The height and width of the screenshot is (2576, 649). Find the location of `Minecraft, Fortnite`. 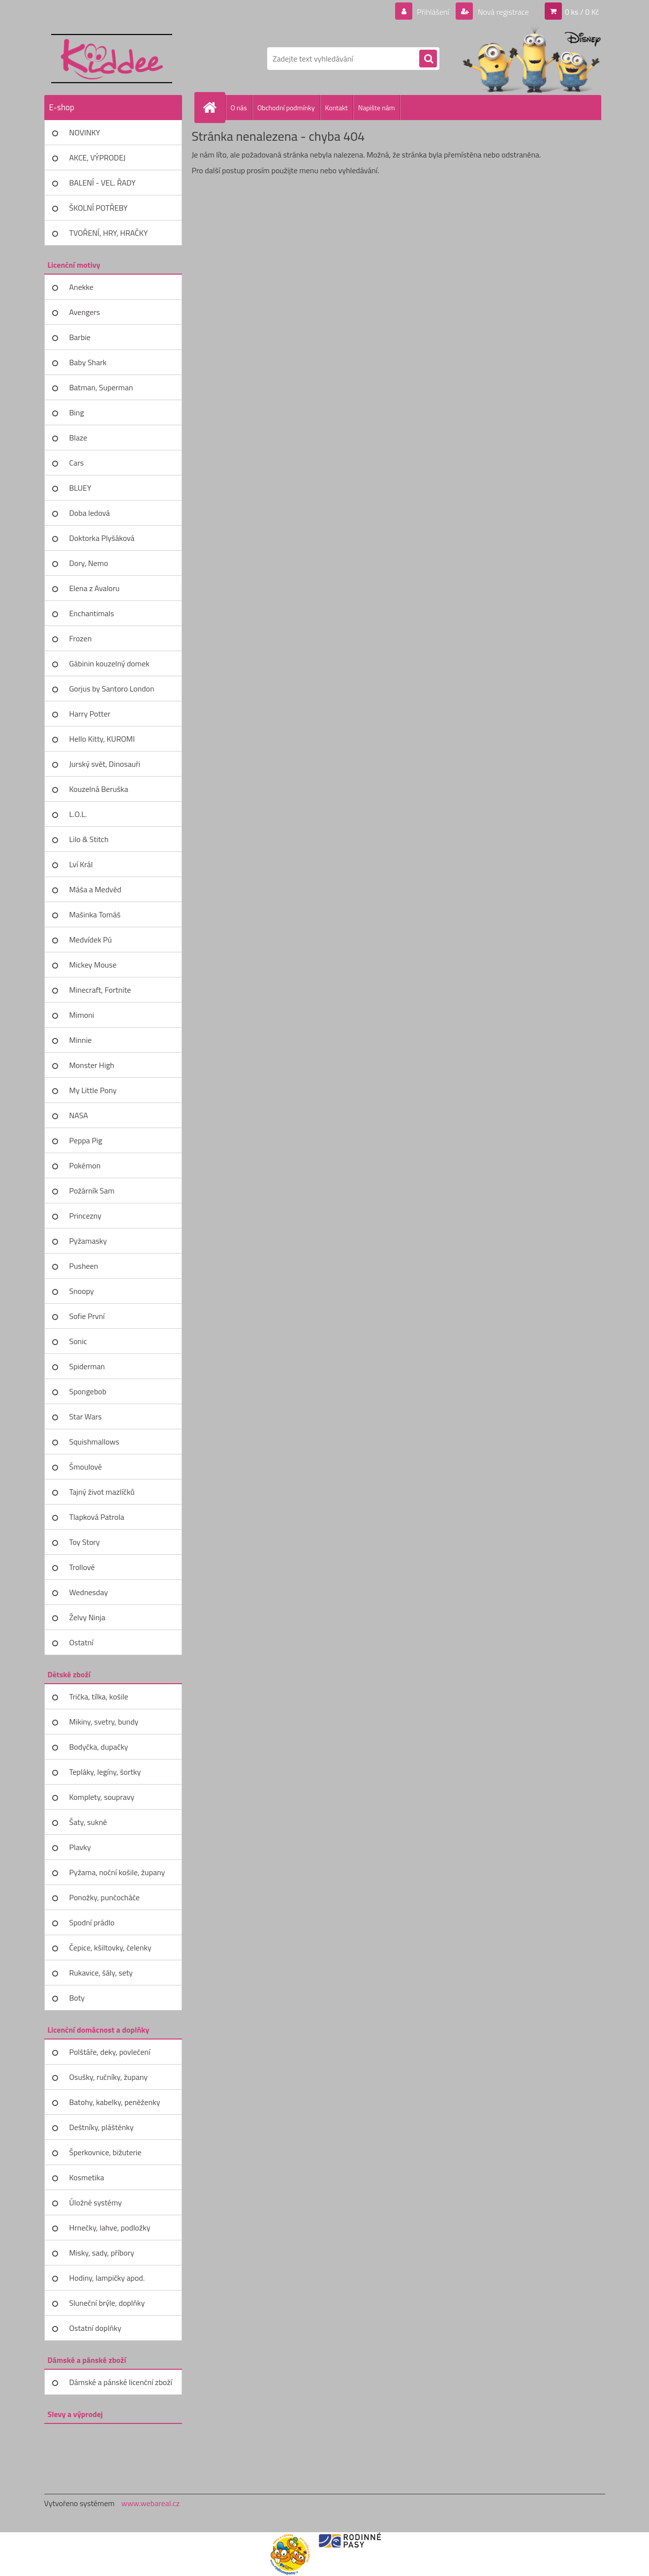

Minecraft, Fortnite is located at coordinates (100, 990).